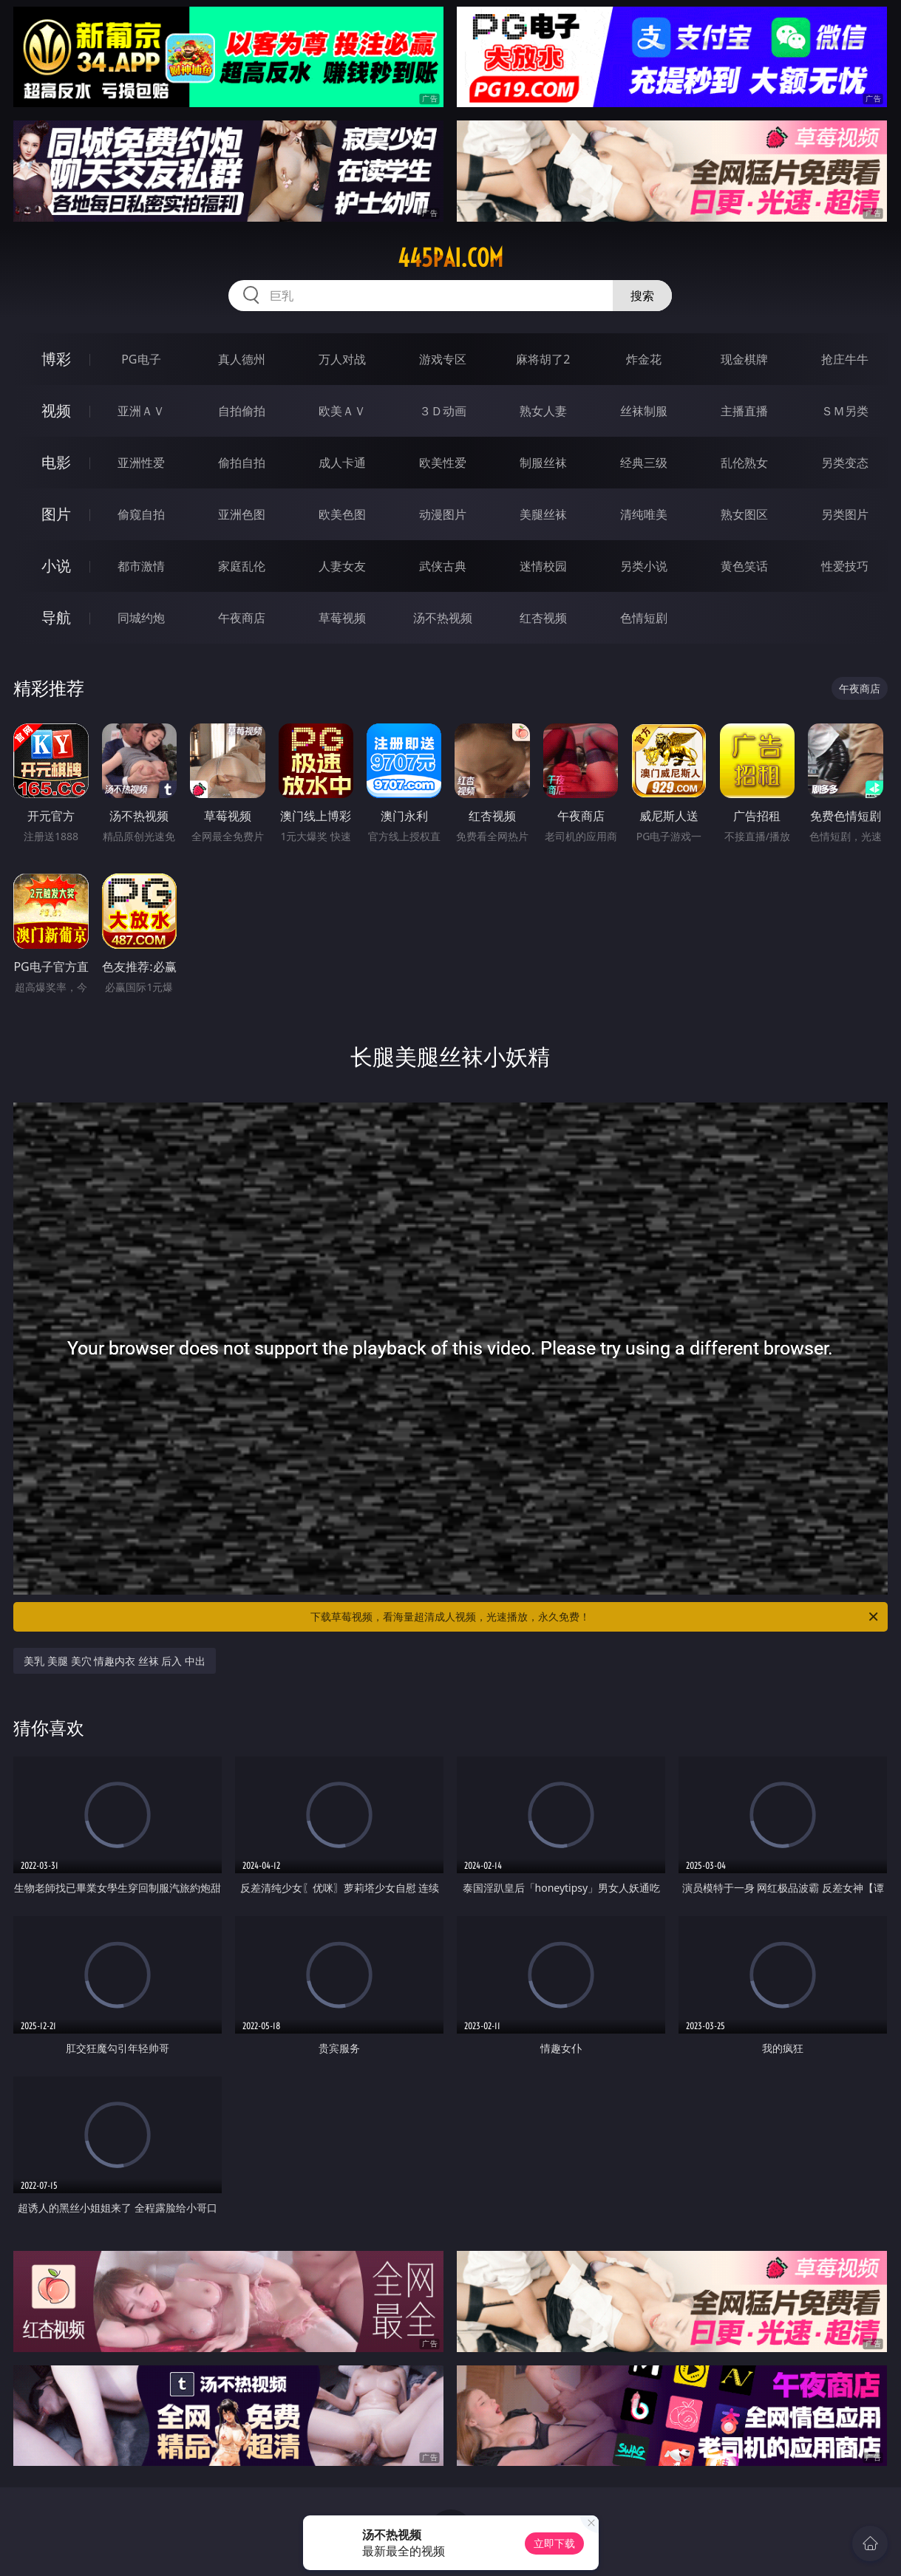 Image resolution: width=901 pixels, height=2576 pixels. Describe the element at coordinates (241, 514) in the screenshot. I see `亚洲色图` at that location.